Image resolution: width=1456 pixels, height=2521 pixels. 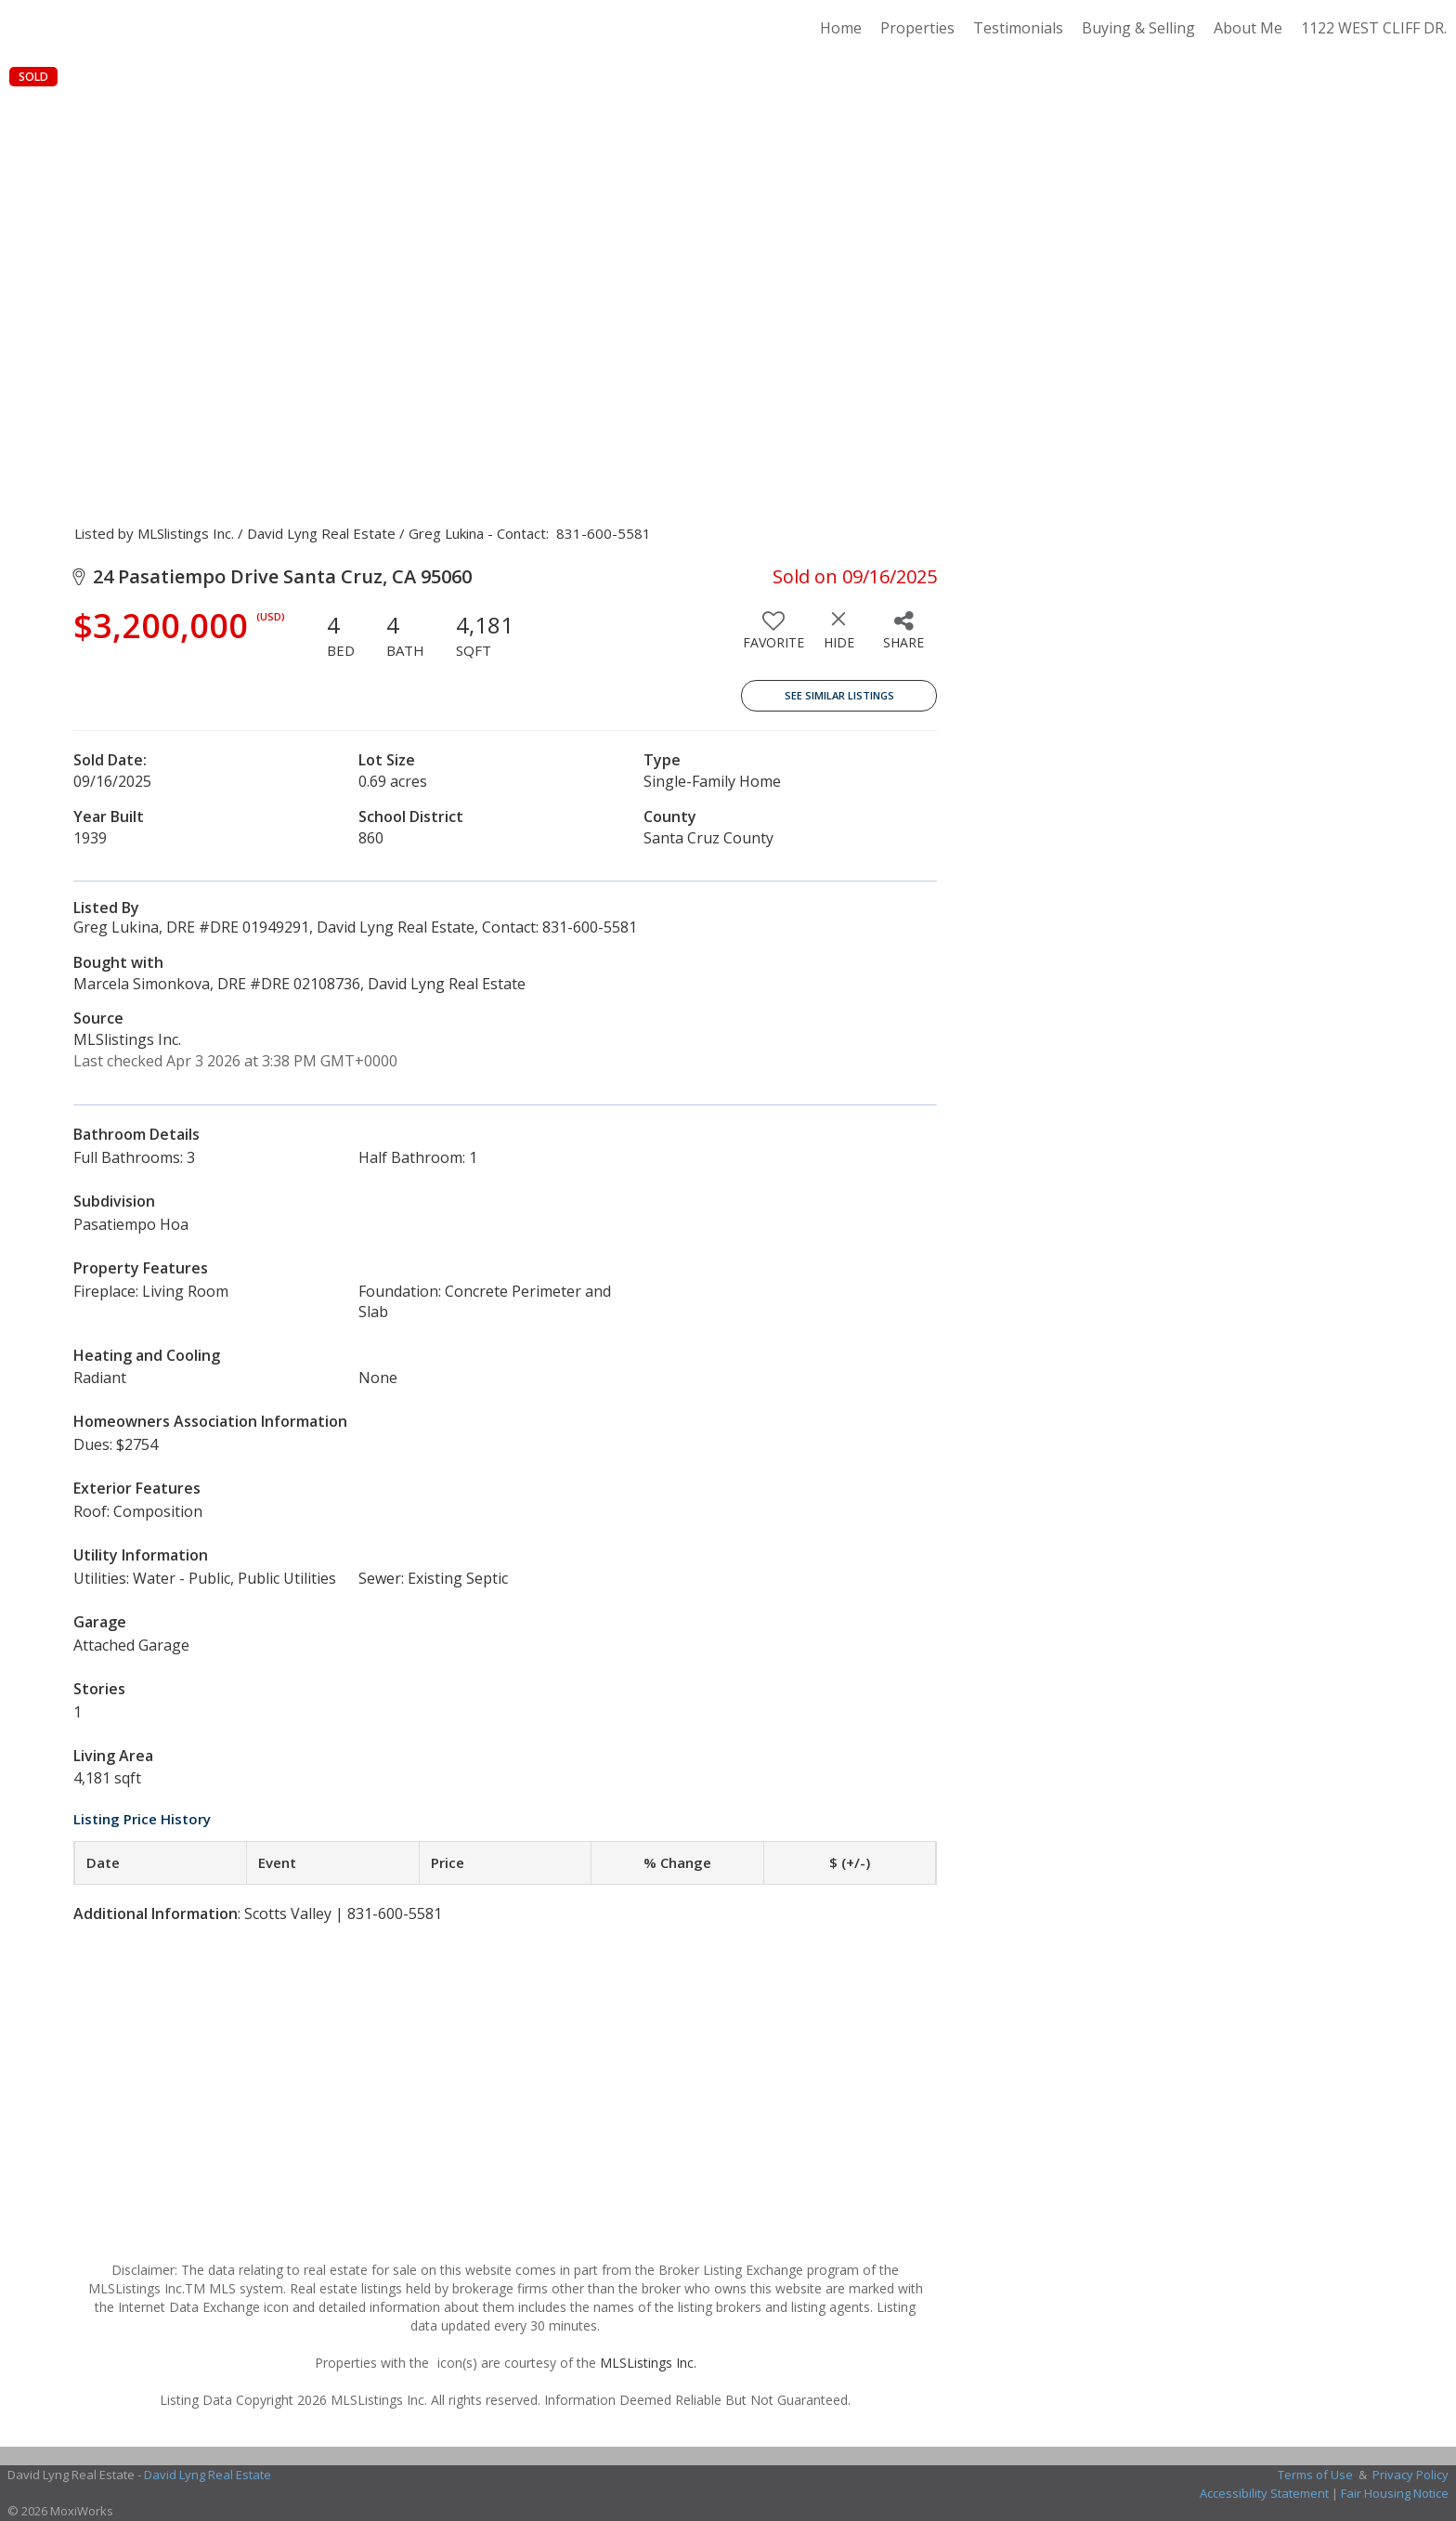 I want to click on MLSListings Inc., so click(x=648, y=2362).